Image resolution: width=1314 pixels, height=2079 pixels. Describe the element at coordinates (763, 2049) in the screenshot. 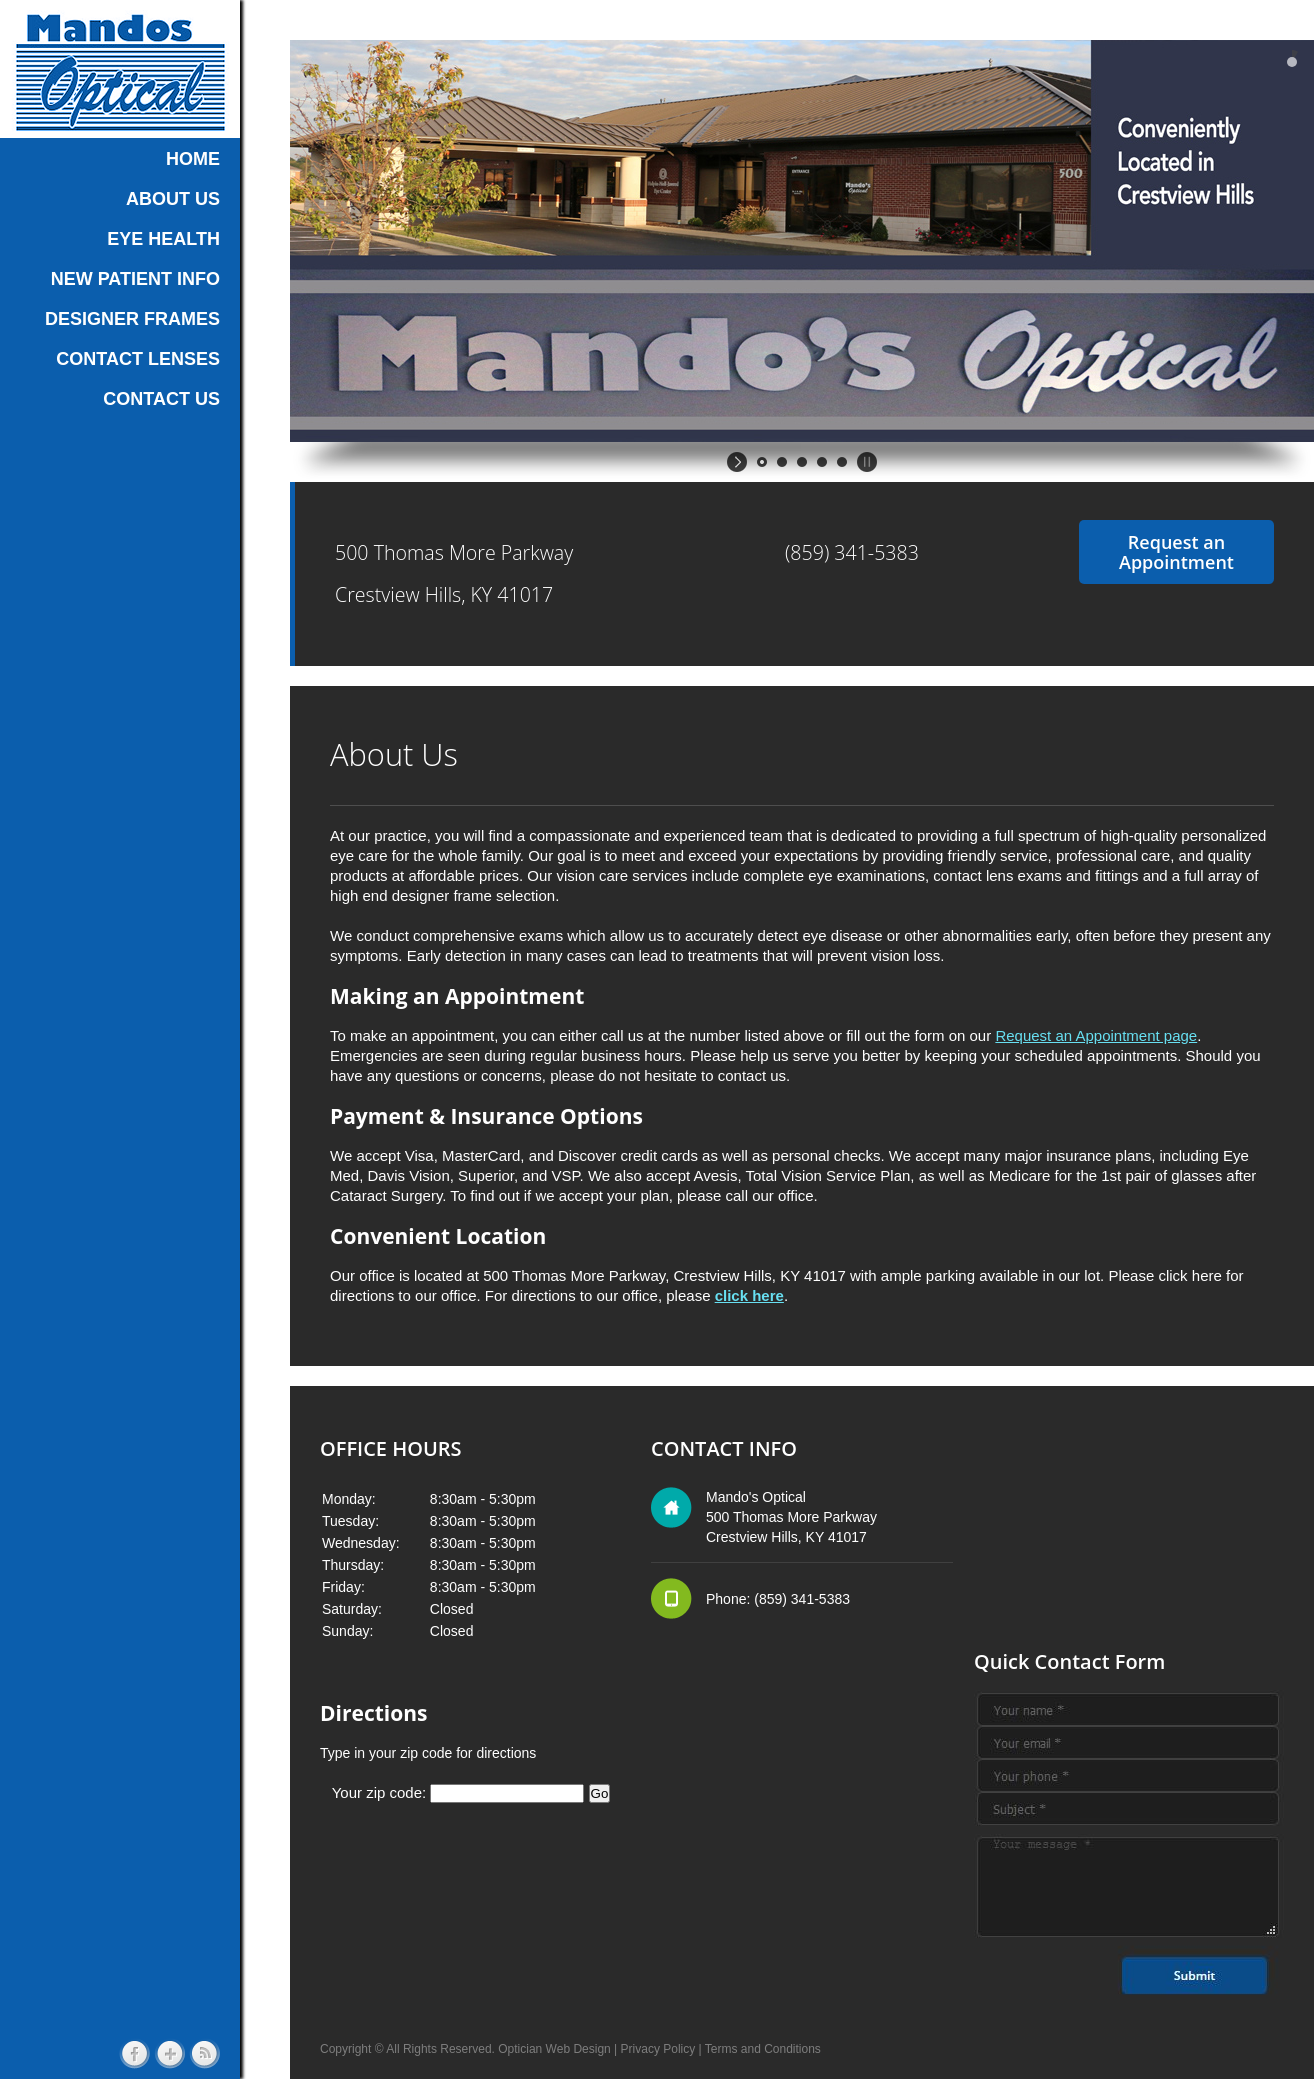

I see `Terms and Conditions` at that location.